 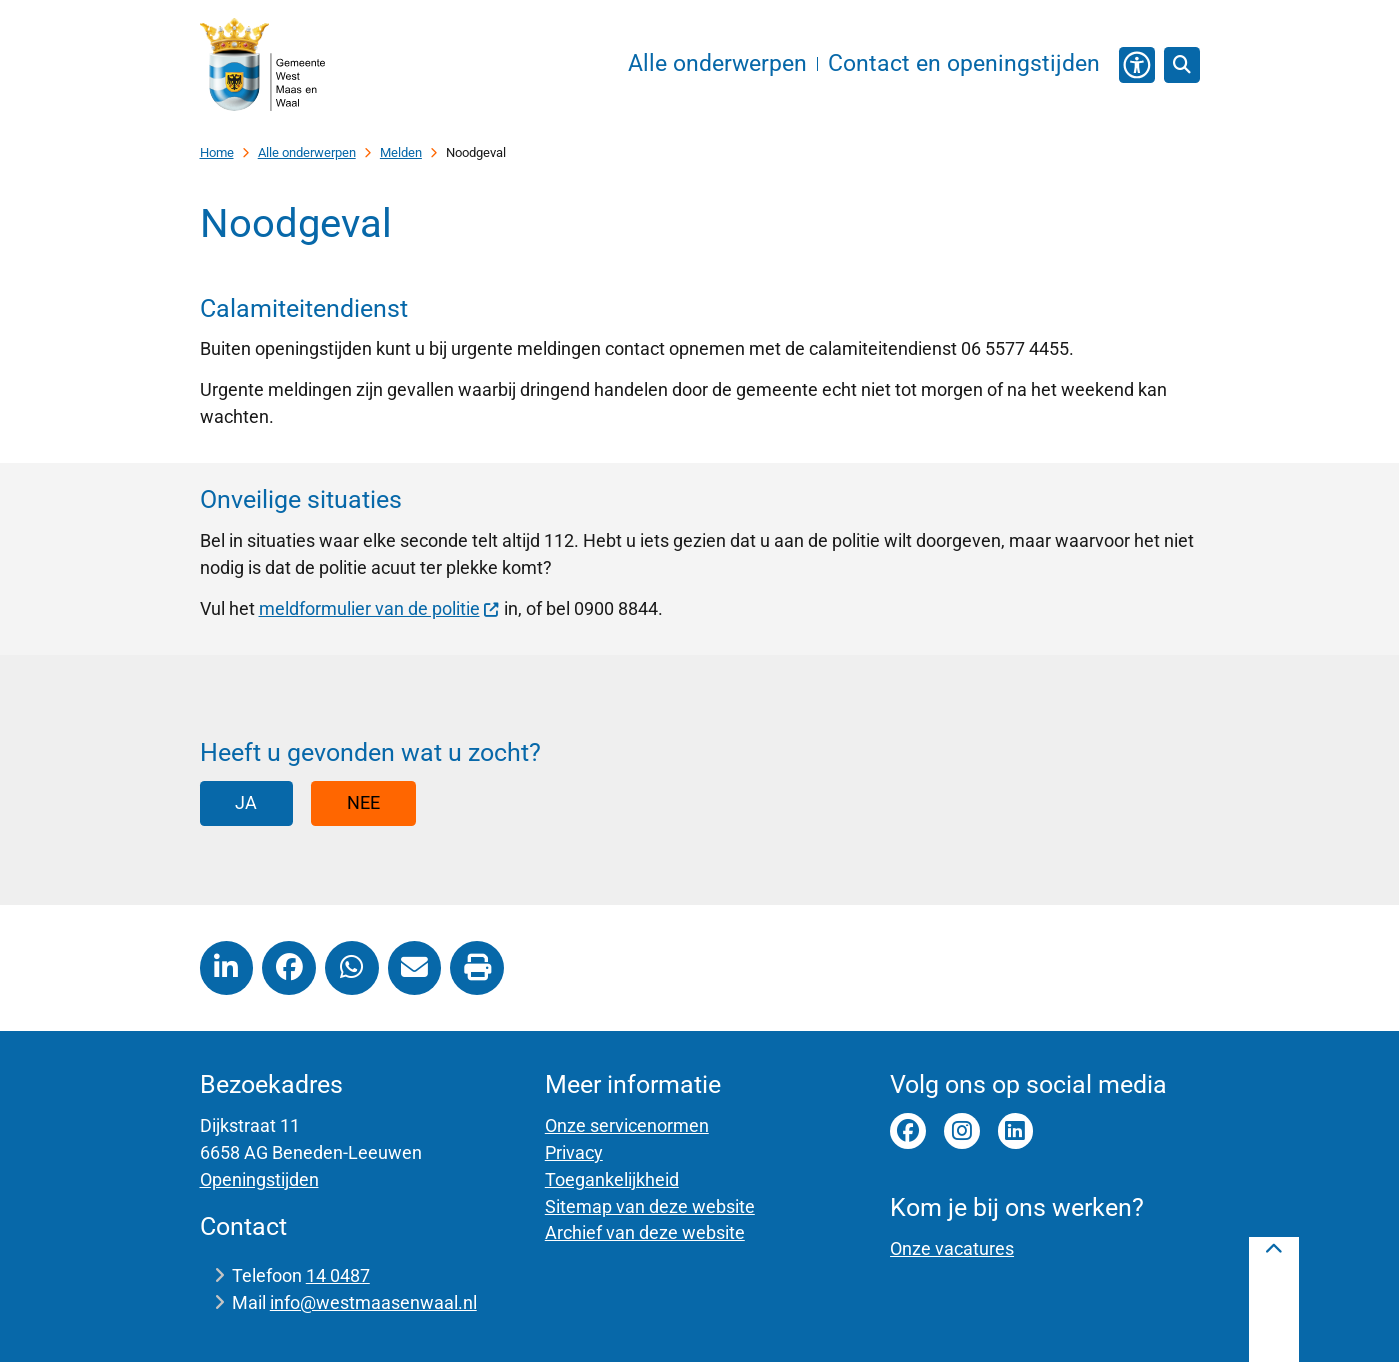 What do you see at coordinates (962, 1131) in the screenshot?
I see `instagram` at bounding box center [962, 1131].